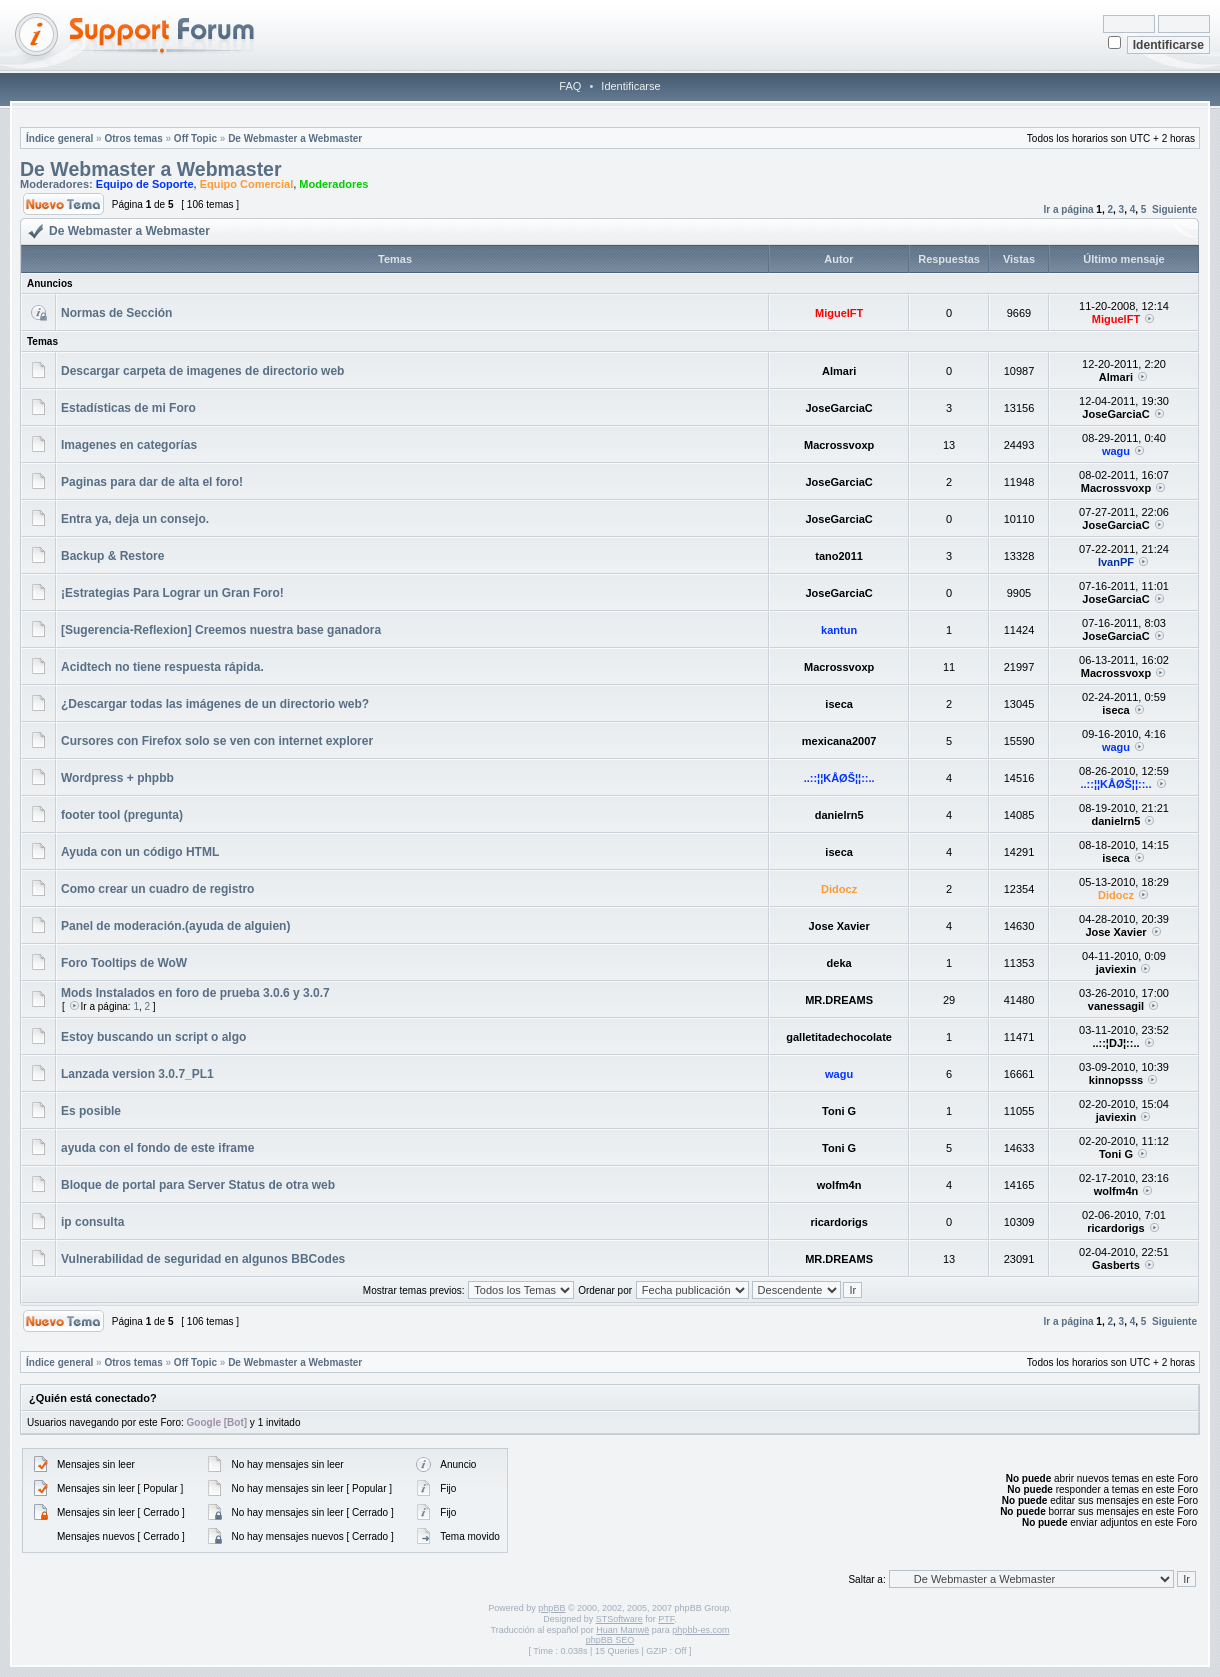 The height and width of the screenshot is (1677, 1220). What do you see at coordinates (839, 889) in the screenshot?
I see `Didocz` at bounding box center [839, 889].